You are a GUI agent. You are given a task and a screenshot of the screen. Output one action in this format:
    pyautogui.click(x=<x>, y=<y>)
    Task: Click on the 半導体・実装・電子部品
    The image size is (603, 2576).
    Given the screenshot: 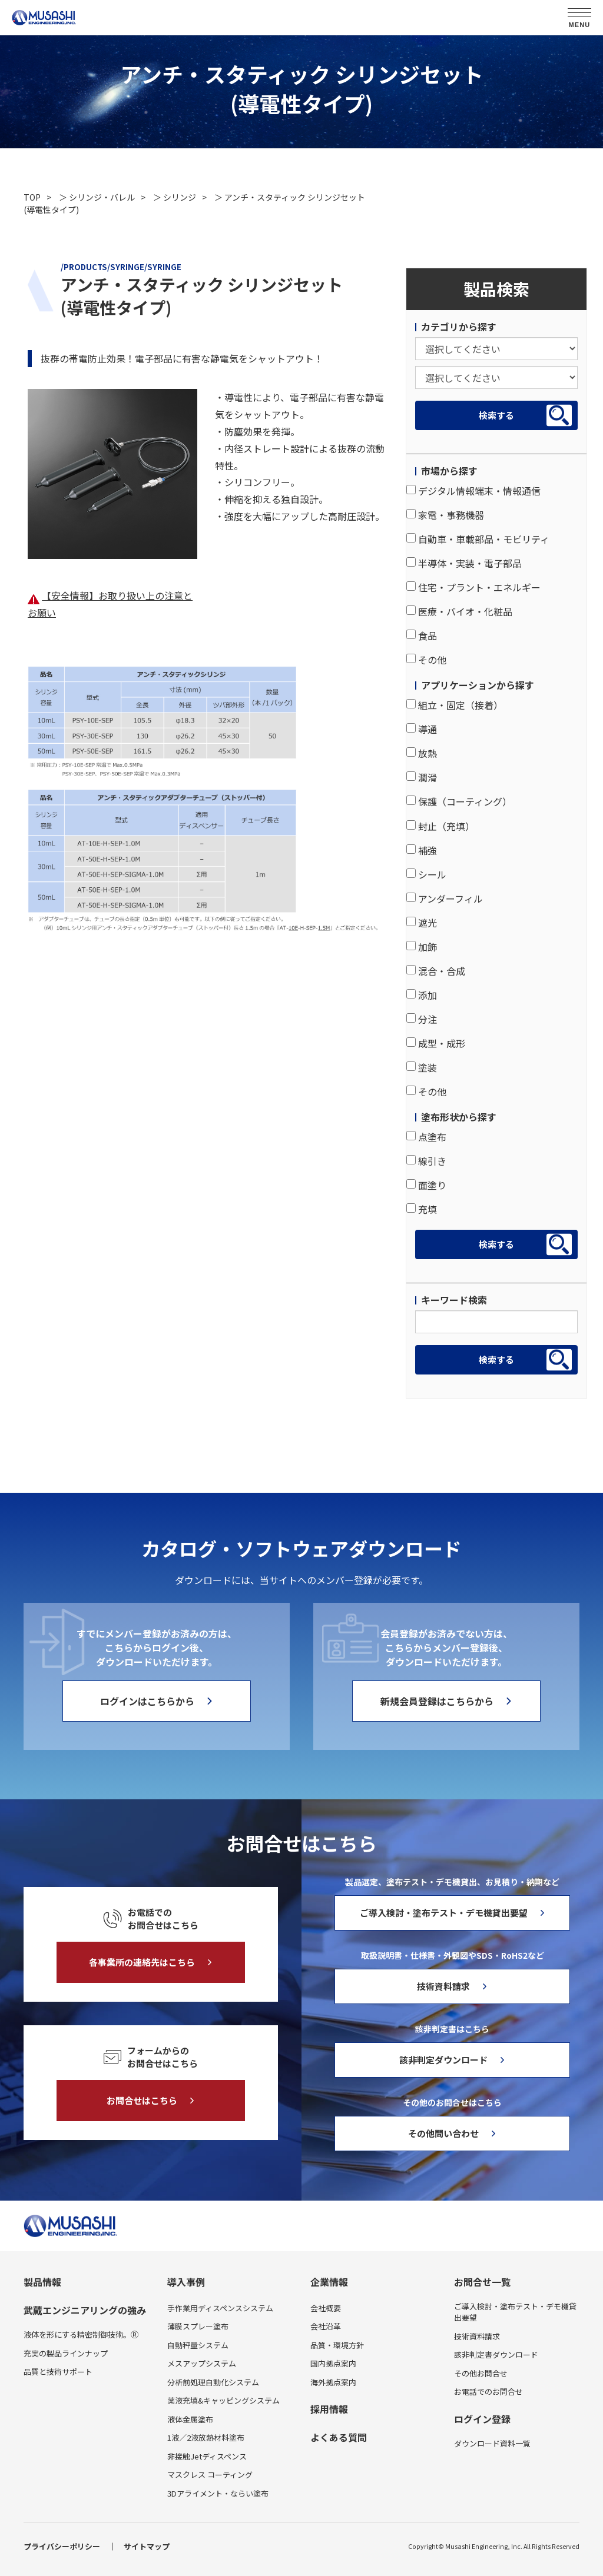 What is the action you would take?
    pyautogui.click(x=464, y=563)
    